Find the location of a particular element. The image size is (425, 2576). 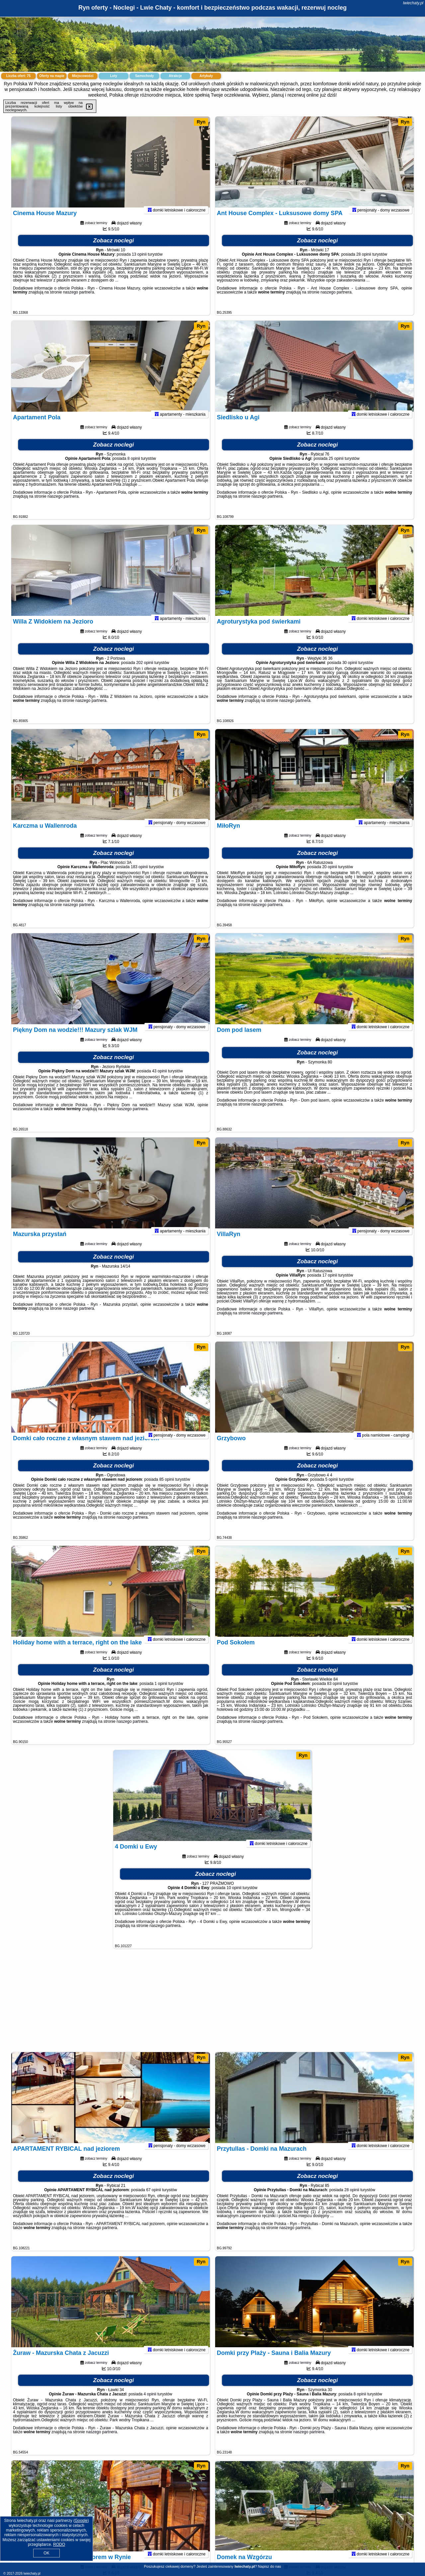

Napisz do nas is located at coordinates (269, 2566).